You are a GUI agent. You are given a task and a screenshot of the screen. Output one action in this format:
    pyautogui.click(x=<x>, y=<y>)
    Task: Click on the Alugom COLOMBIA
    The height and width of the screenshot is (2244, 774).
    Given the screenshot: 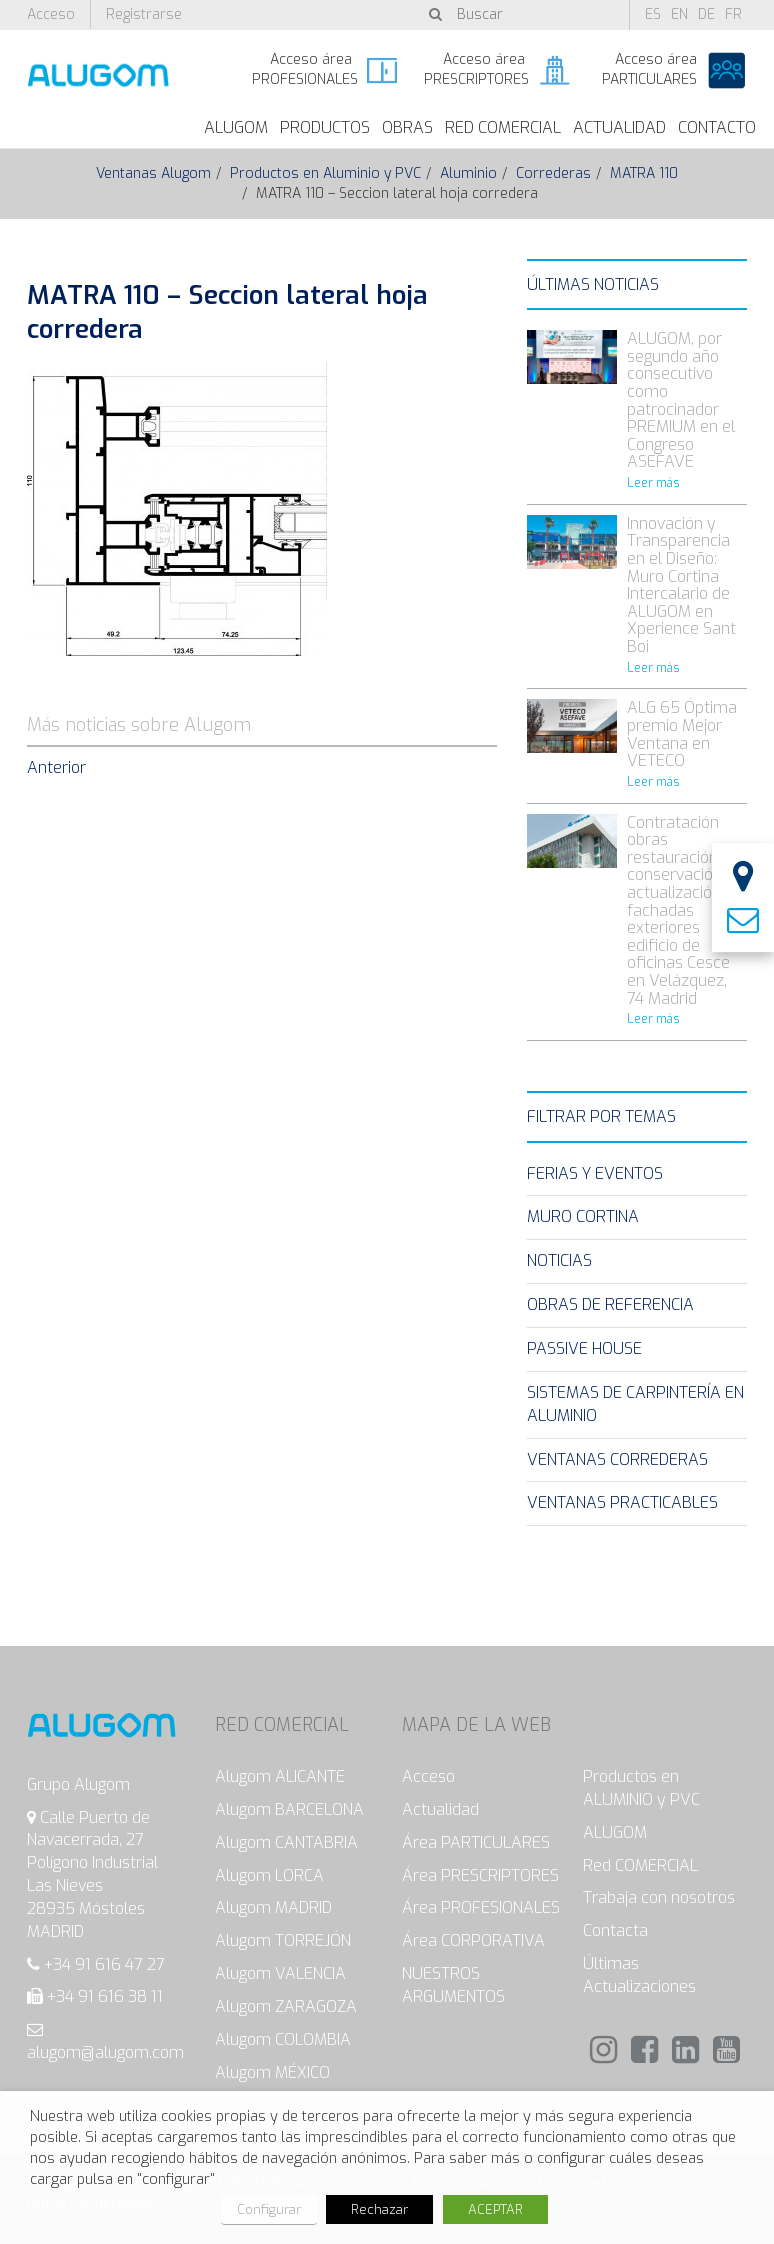 What is the action you would take?
    pyautogui.click(x=283, y=2039)
    